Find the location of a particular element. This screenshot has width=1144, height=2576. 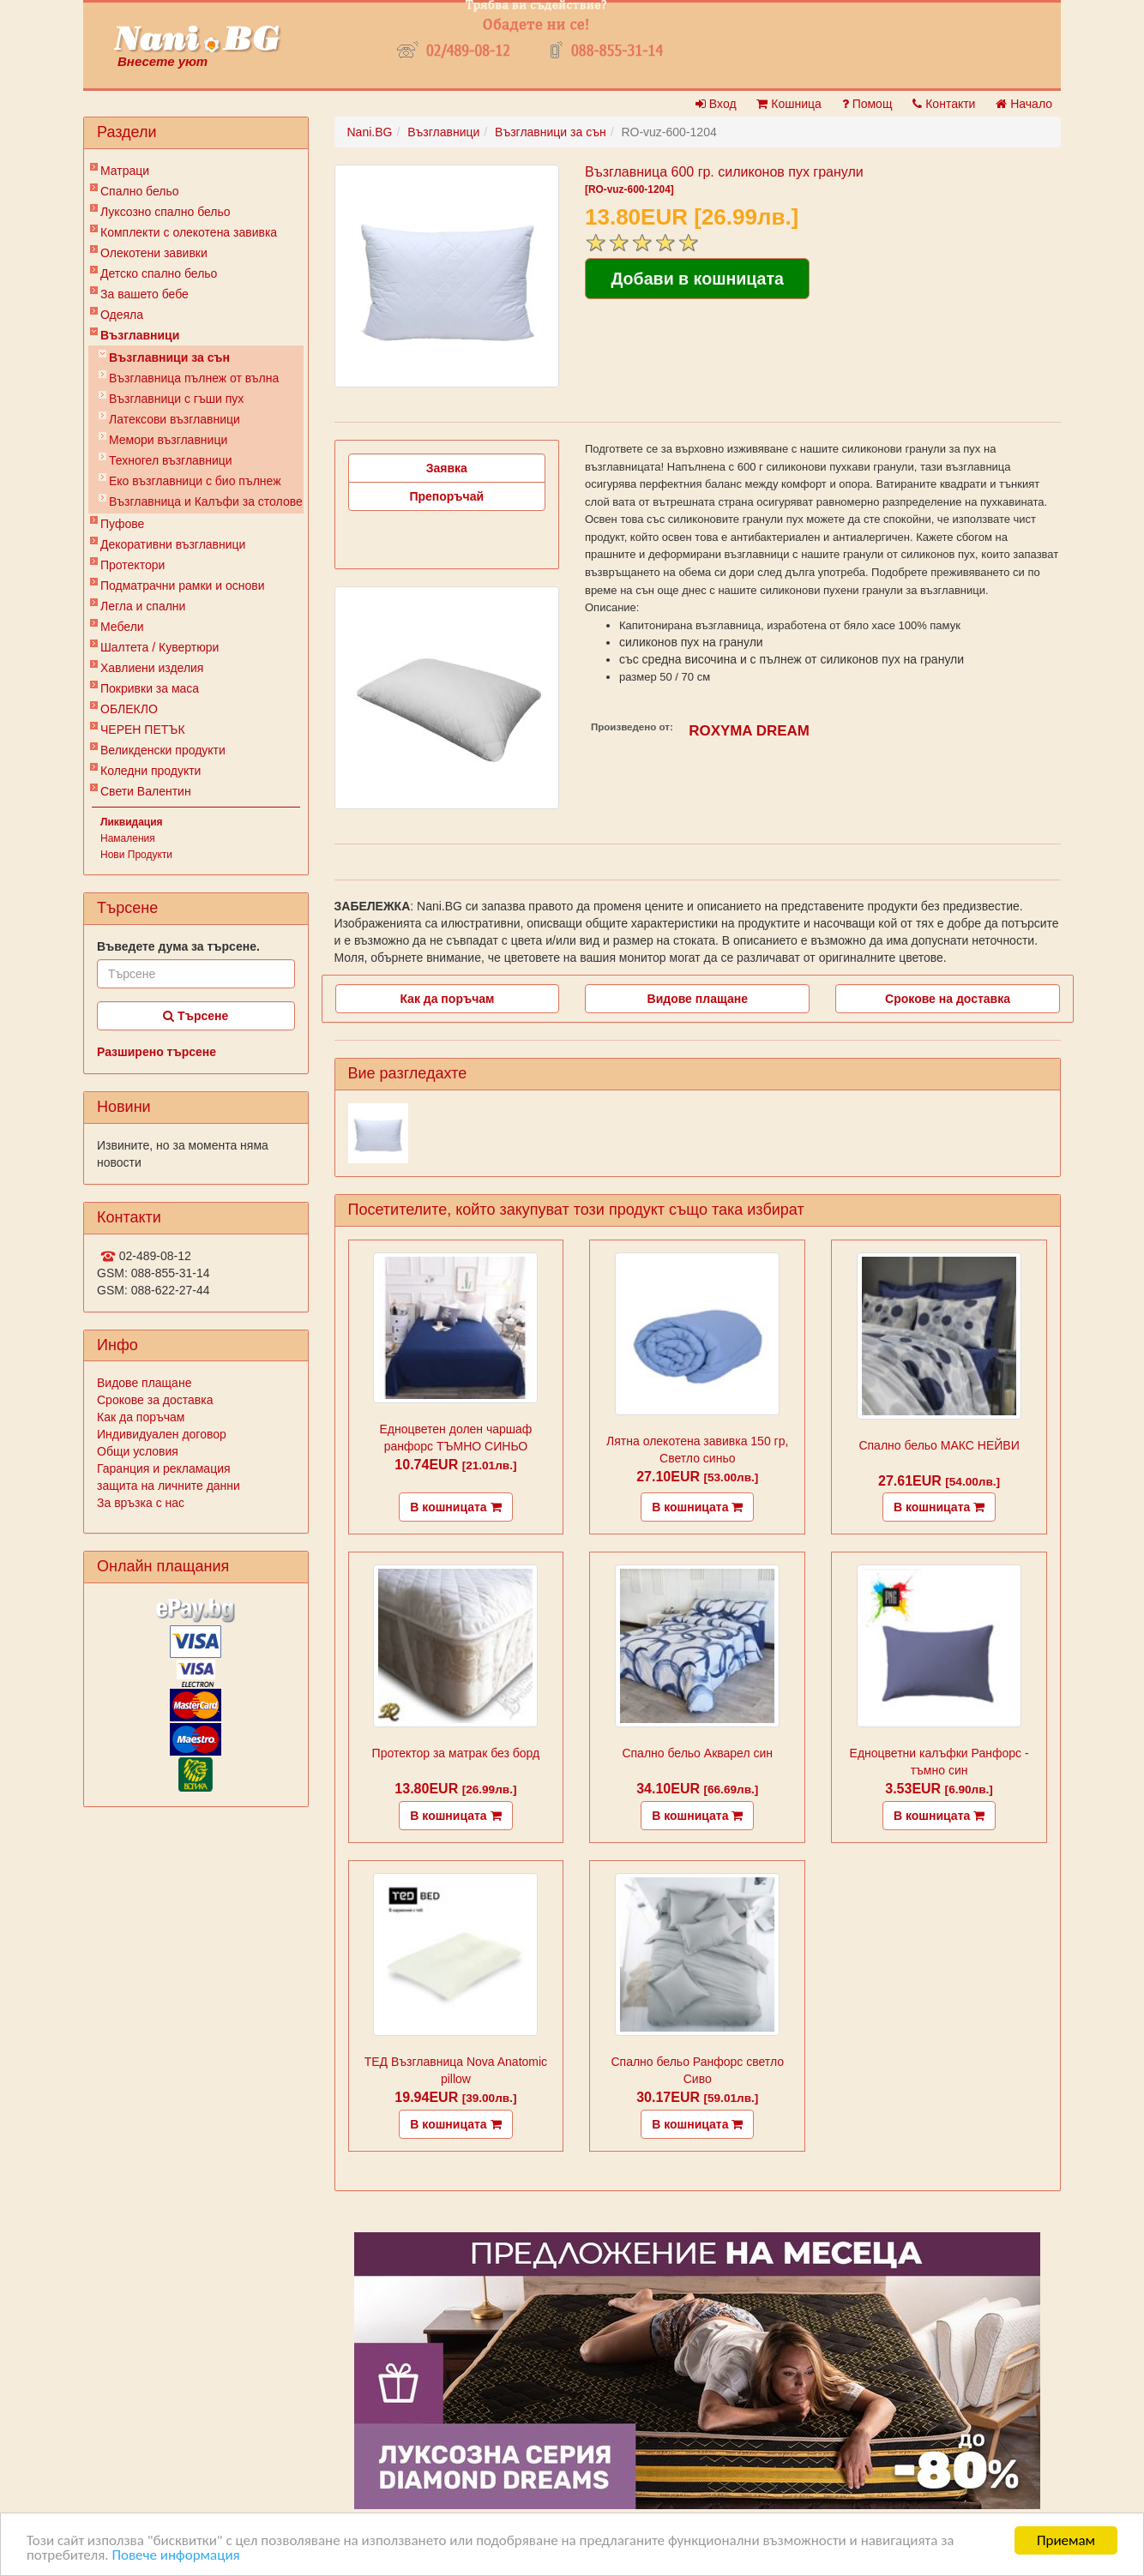

В кошницата is located at coordinates (455, 1507).